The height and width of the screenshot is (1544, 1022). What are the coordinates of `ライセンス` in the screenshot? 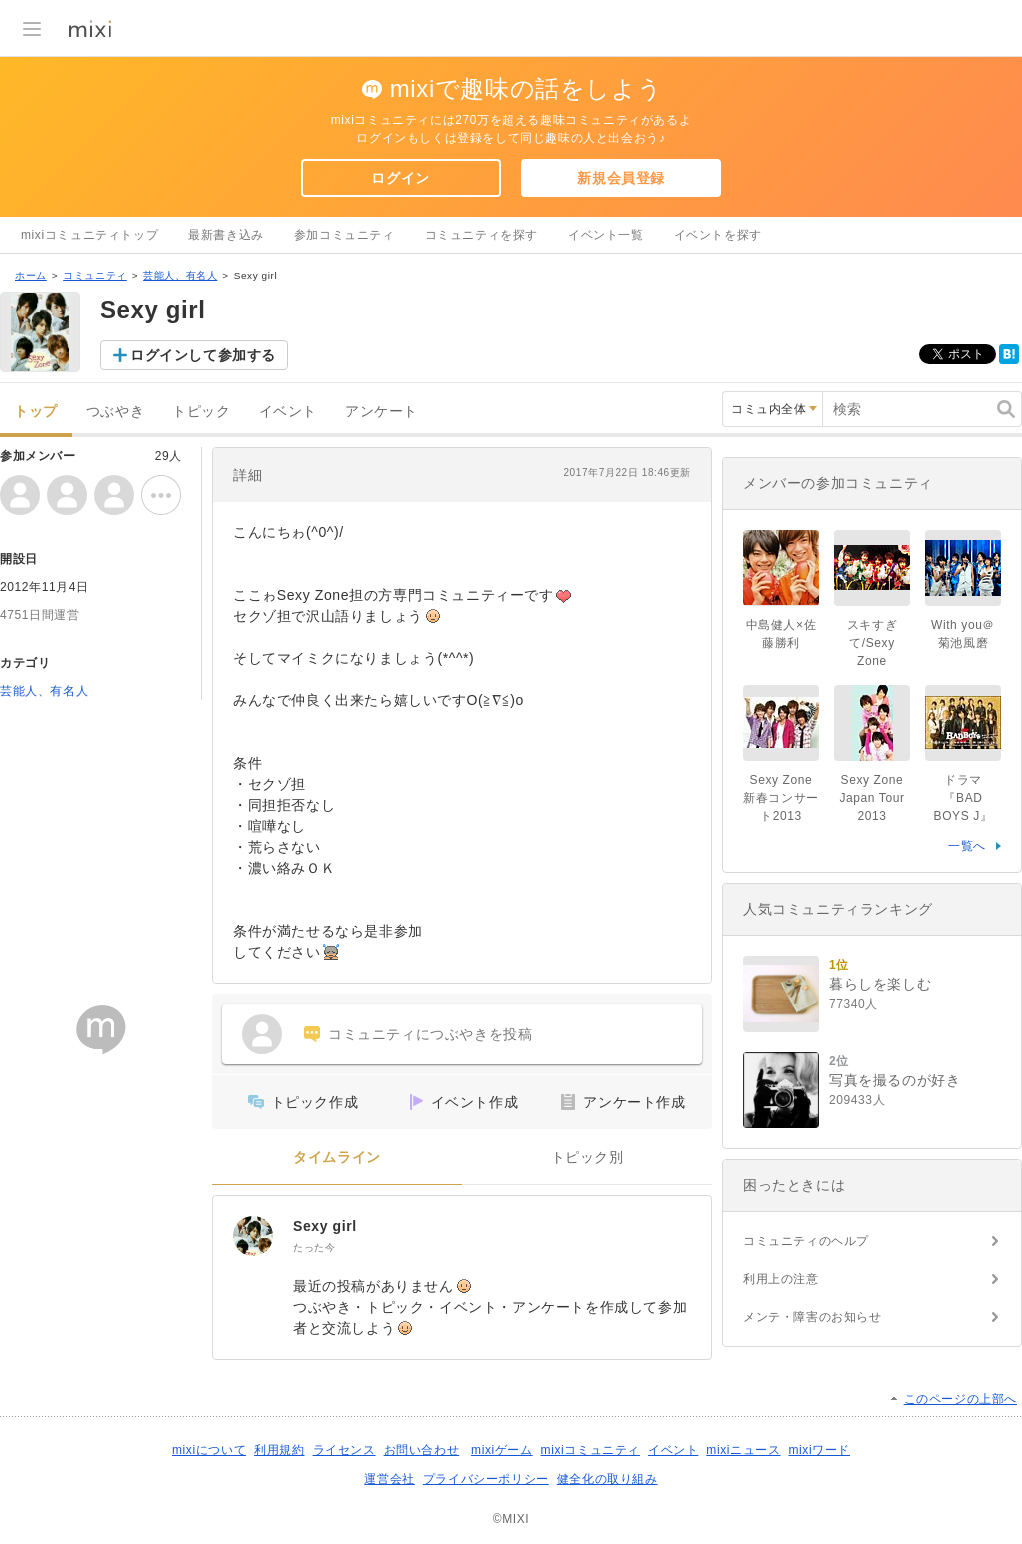 It's located at (344, 1450).